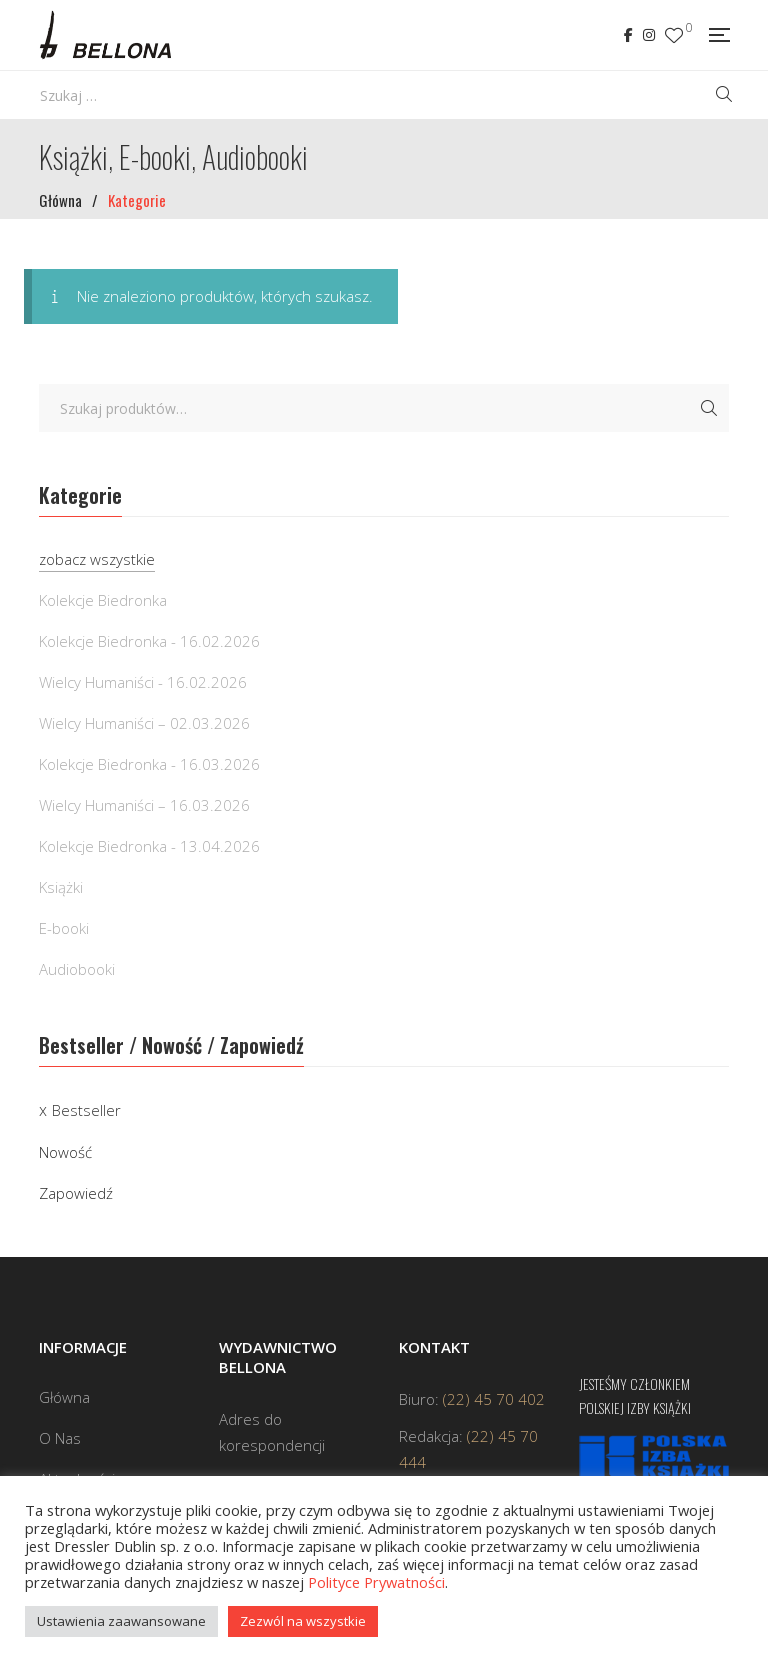 Image resolution: width=768 pixels, height=1667 pixels. I want to click on Książki, so click(61, 887).